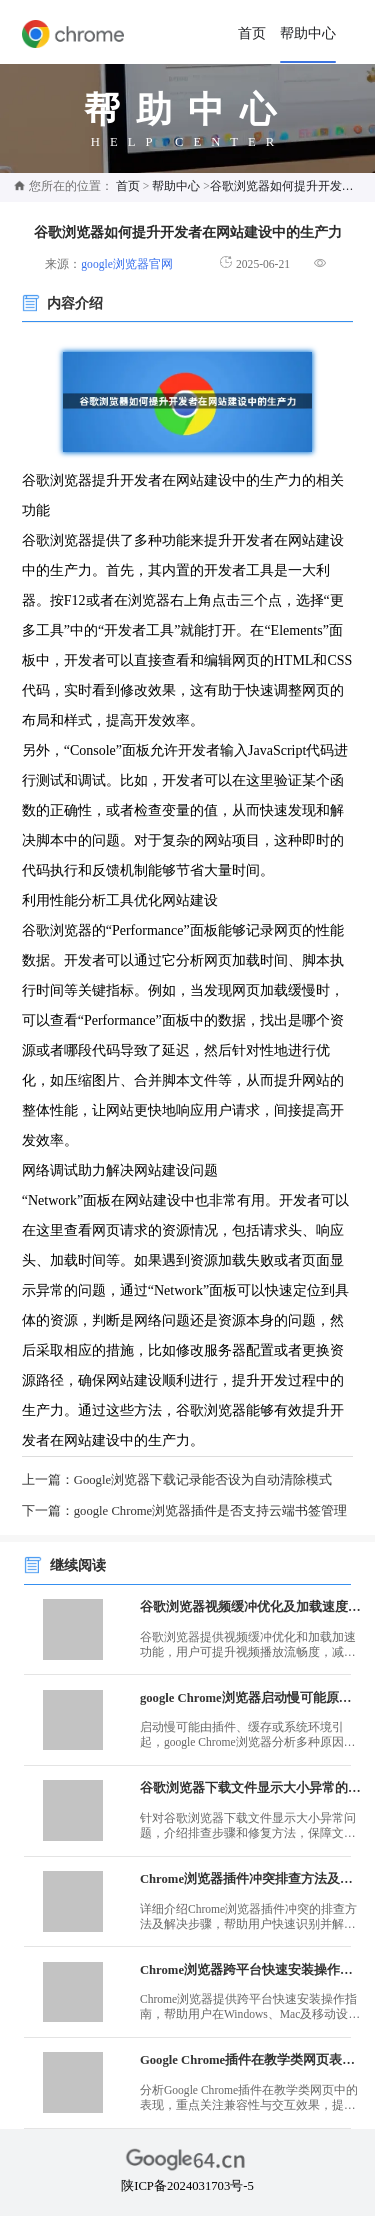  Describe the element at coordinates (187, 2186) in the screenshot. I see `陕ICP备2024031703号-5` at that location.